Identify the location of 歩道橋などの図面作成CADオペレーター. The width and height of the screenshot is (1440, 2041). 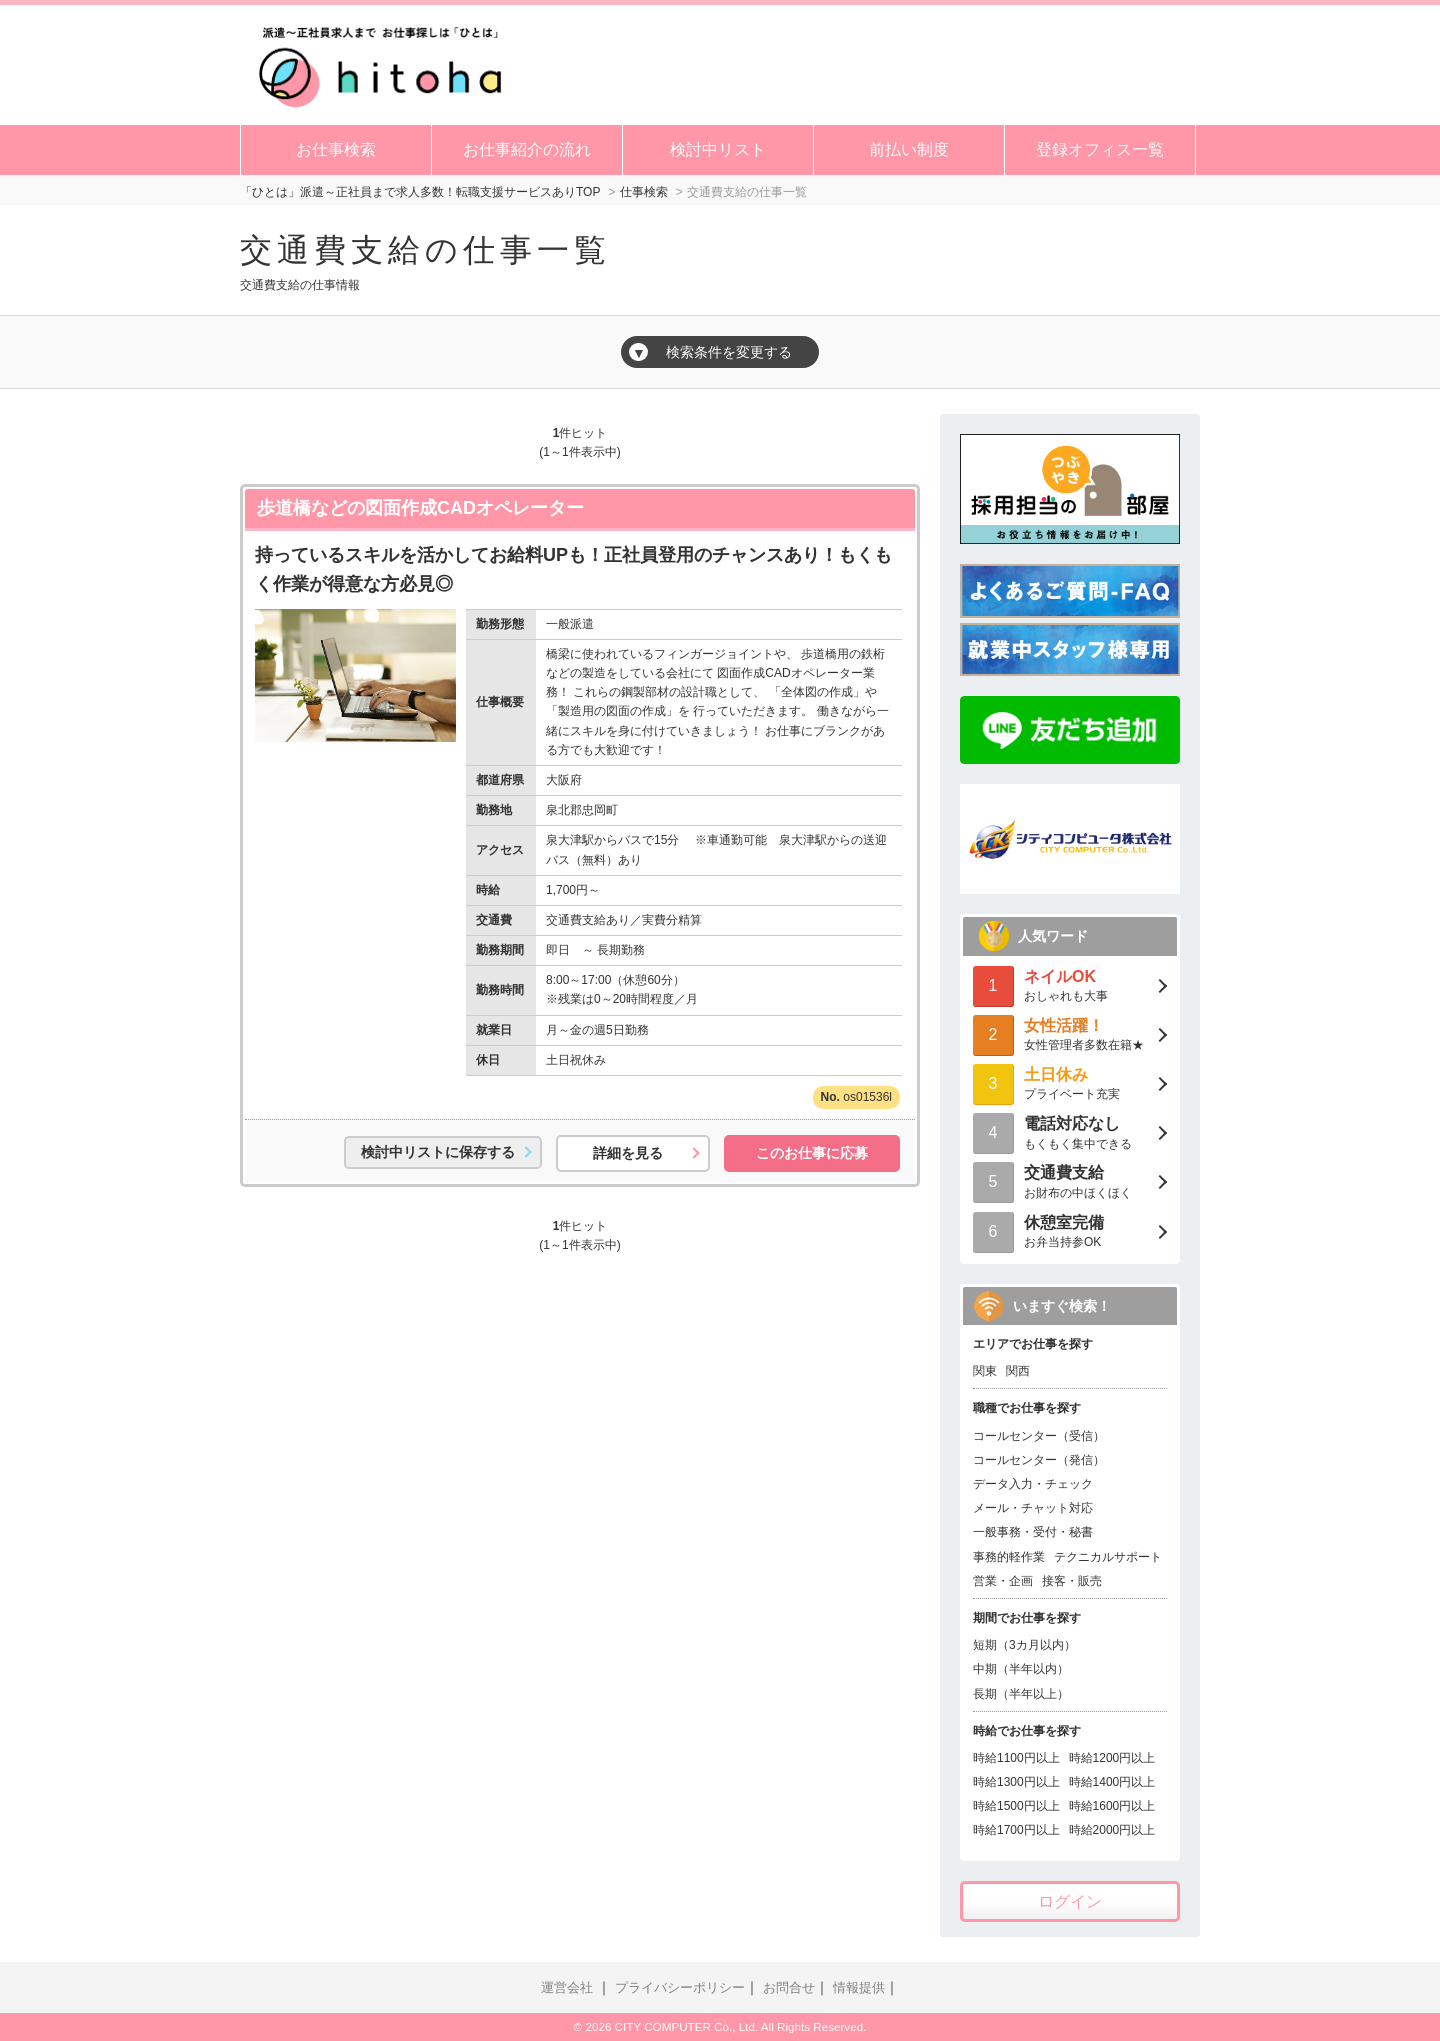
(420, 508).